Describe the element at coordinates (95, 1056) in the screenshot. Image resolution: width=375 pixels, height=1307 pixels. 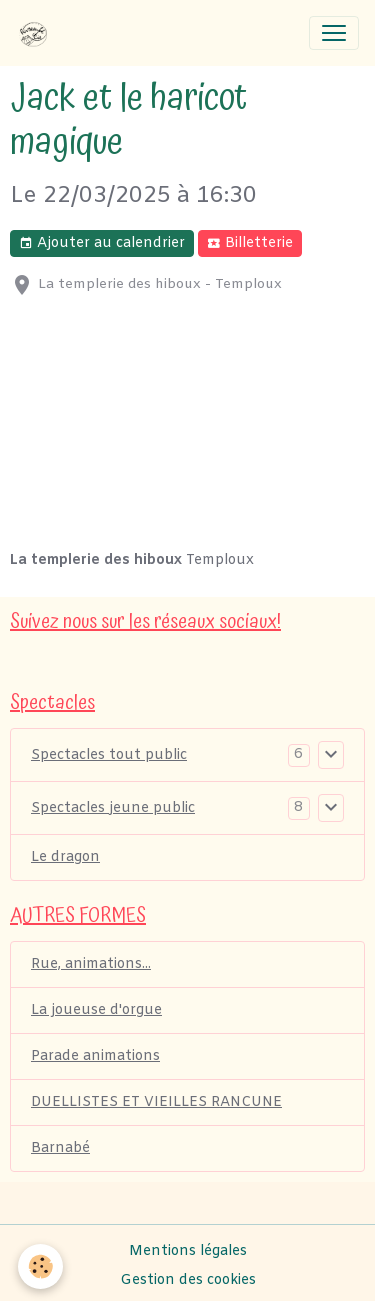
I see `Parade animations` at that location.